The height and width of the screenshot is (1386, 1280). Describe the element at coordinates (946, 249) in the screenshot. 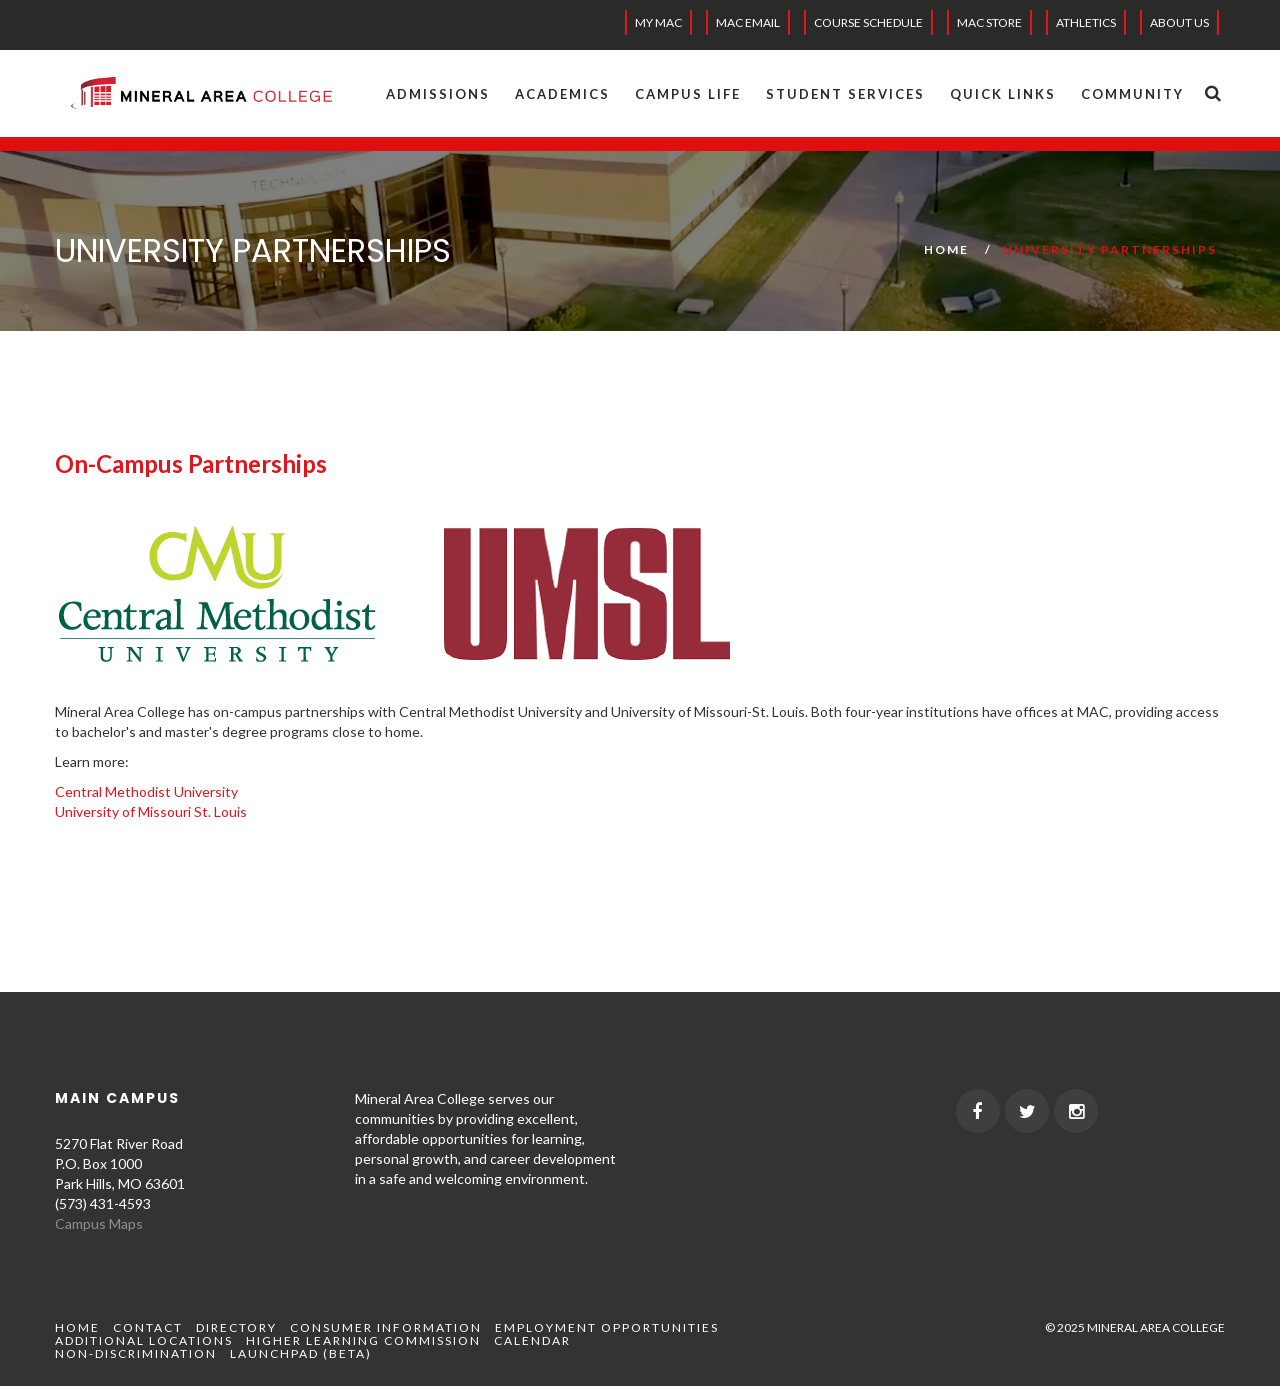

I see `Home` at that location.